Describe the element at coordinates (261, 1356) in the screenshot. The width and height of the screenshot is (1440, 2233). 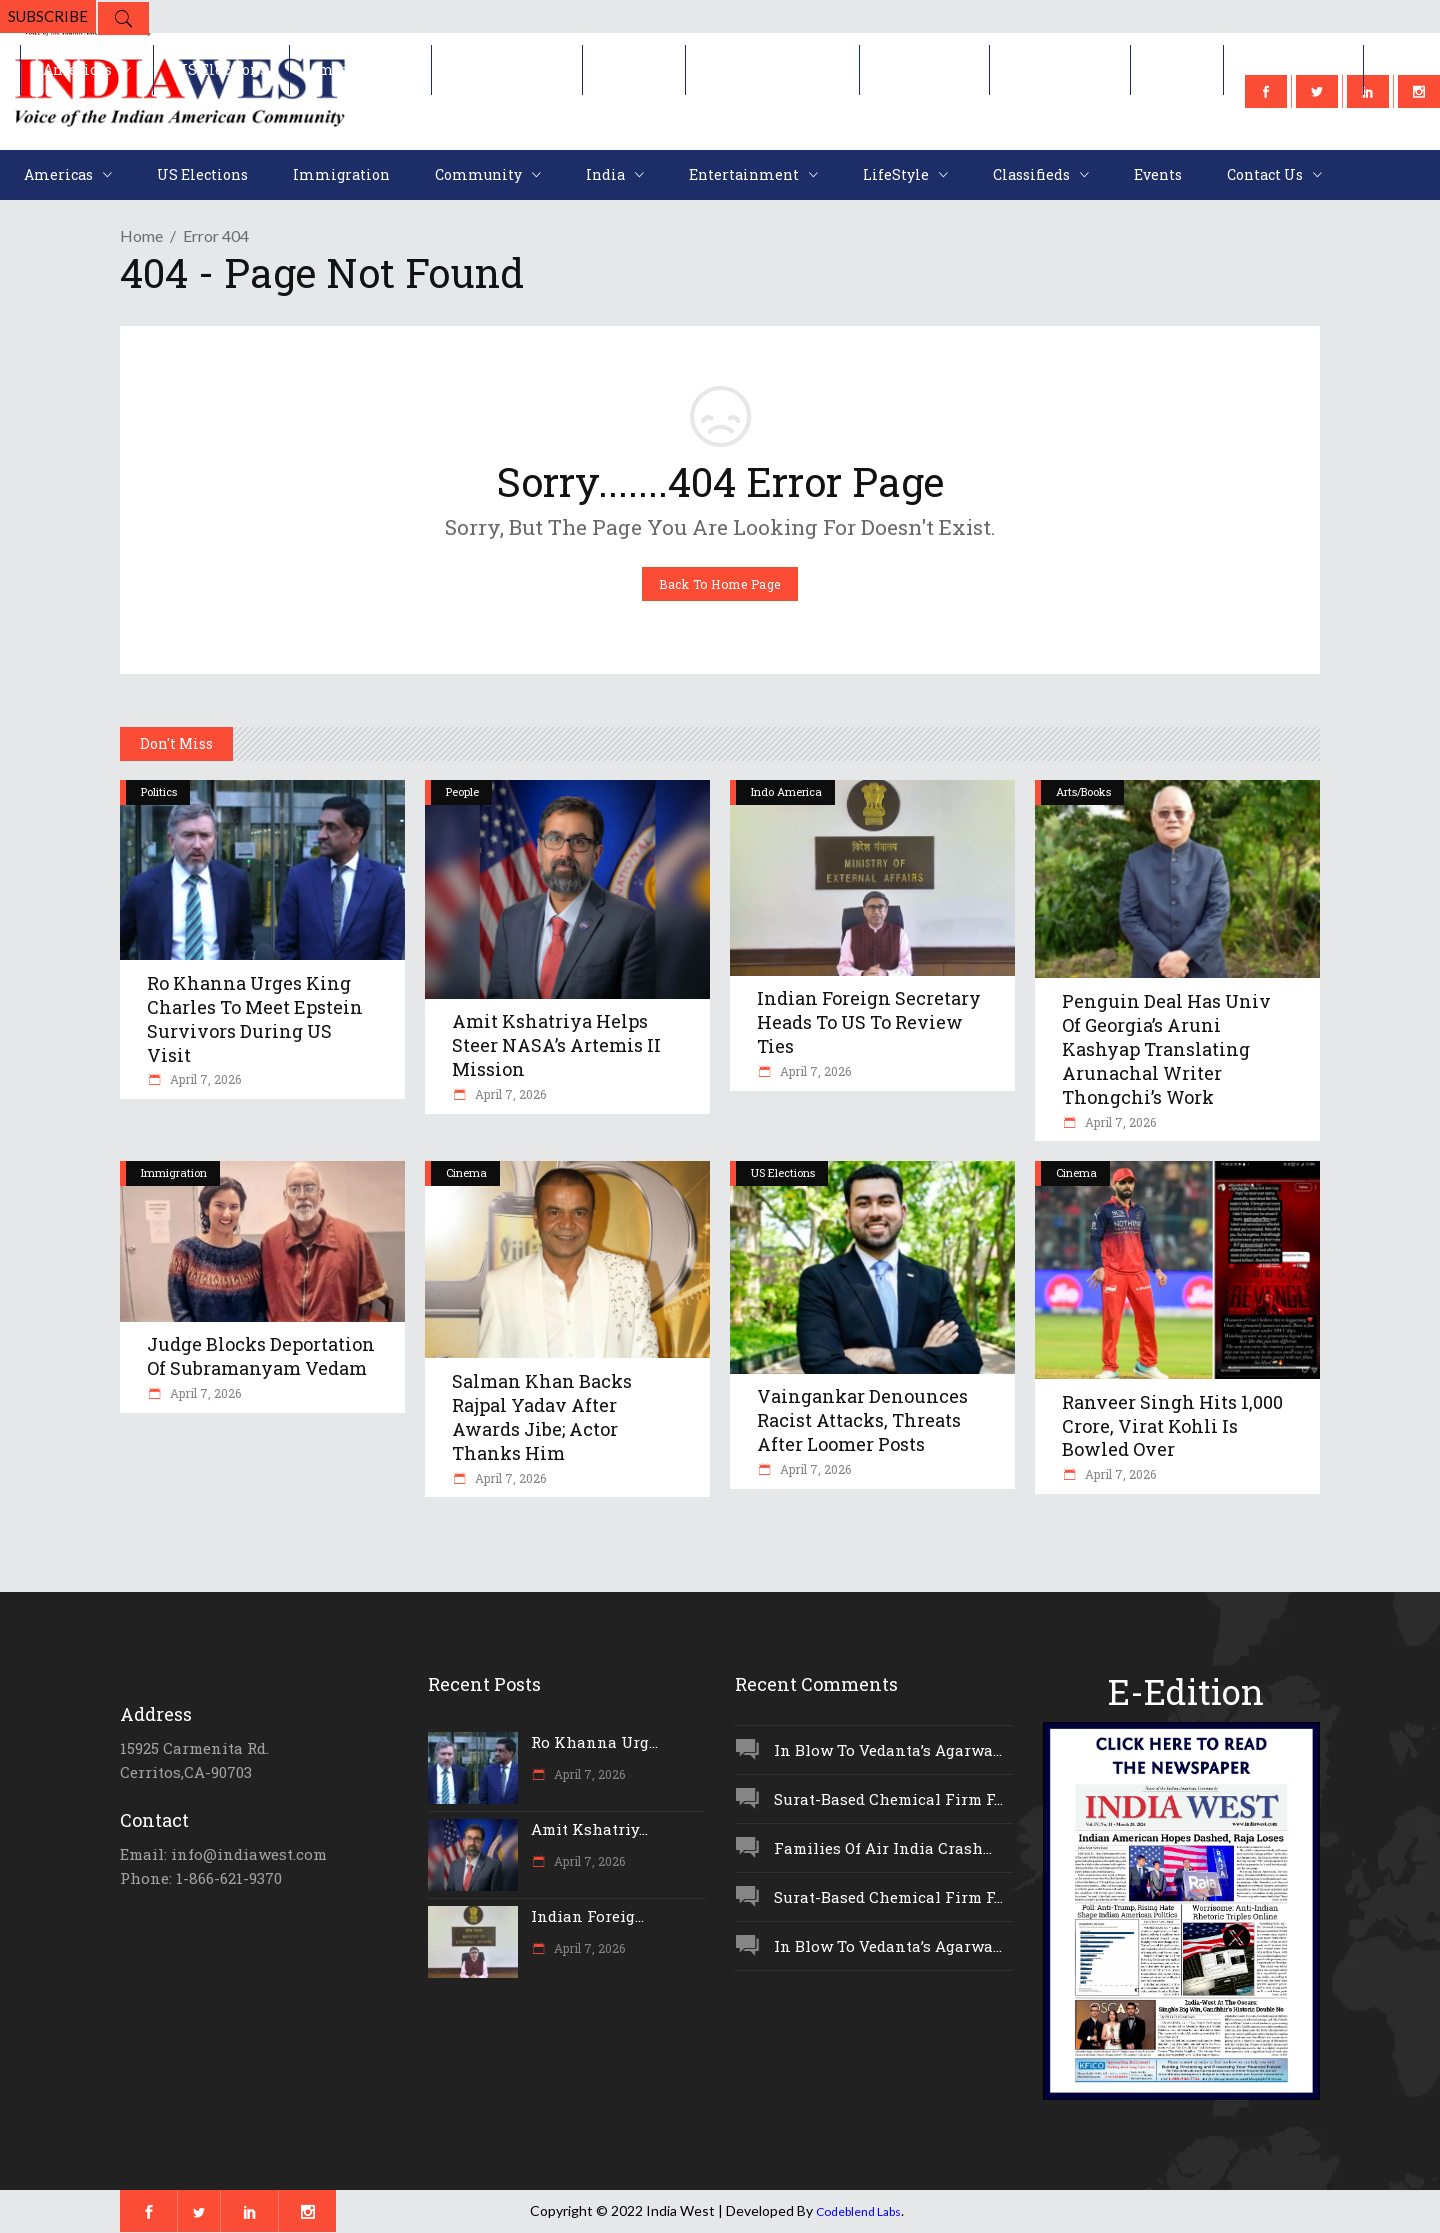
I see `Judge Blocks Deportation Of Subramanyam Vedam` at that location.